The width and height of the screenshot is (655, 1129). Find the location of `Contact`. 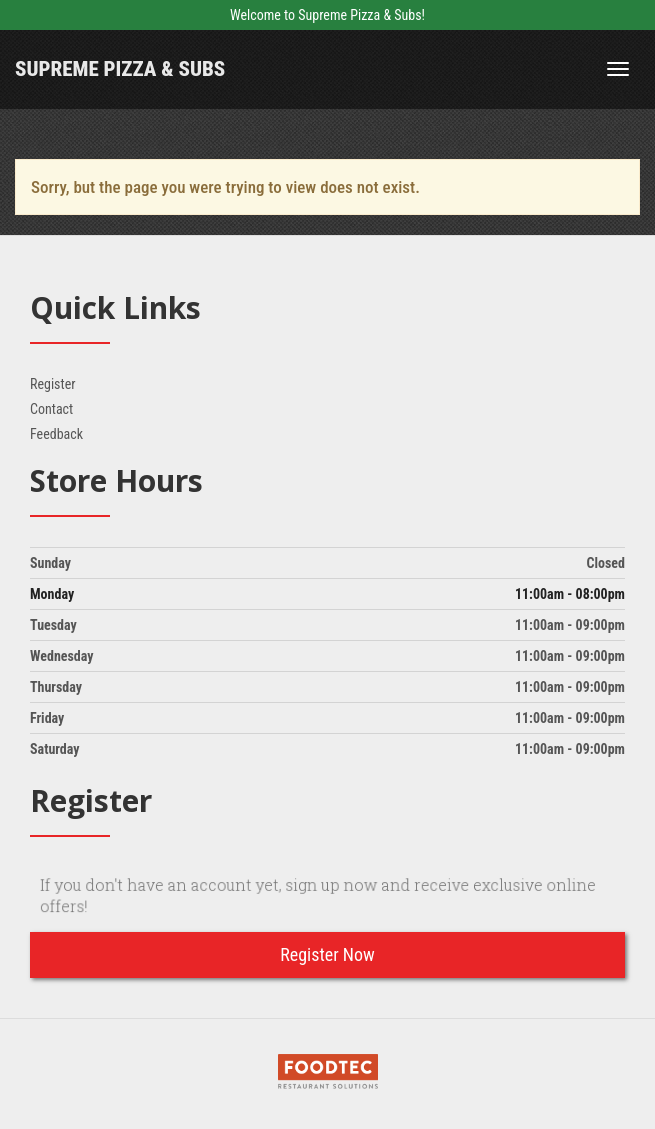

Contact is located at coordinates (51, 409).